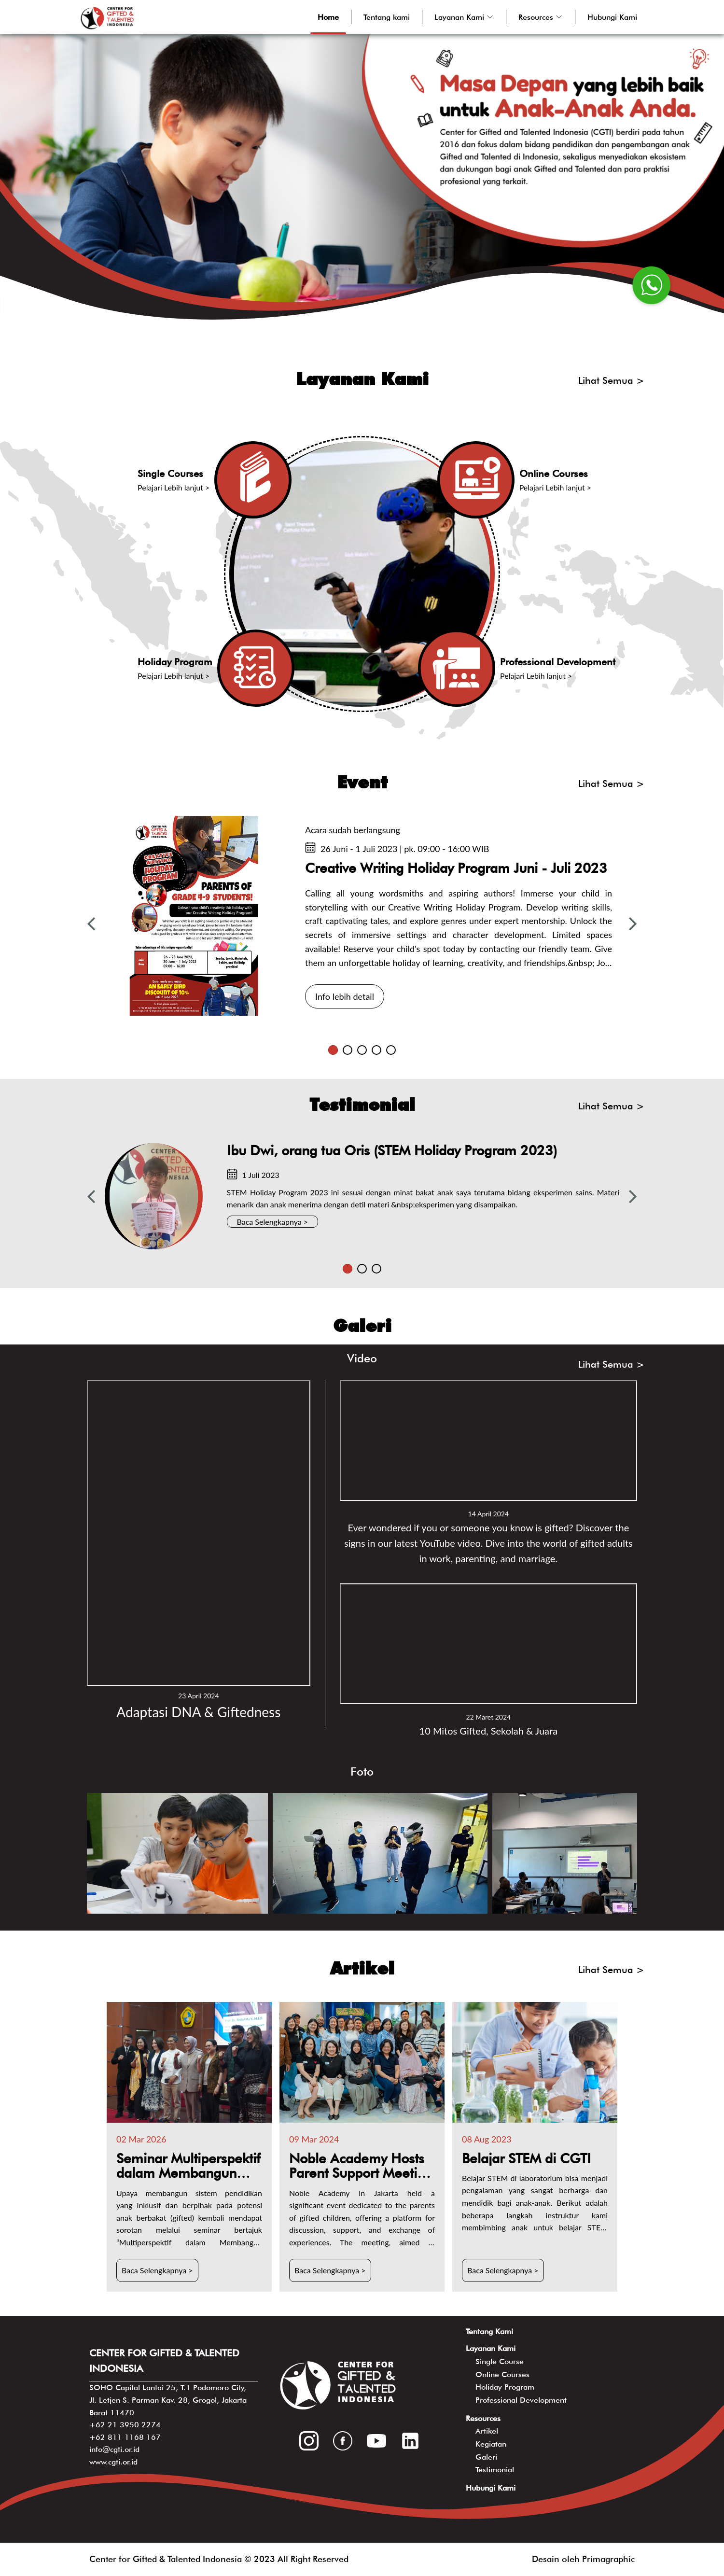  What do you see at coordinates (612, 17) in the screenshot?
I see `Hubungi Kami` at bounding box center [612, 17].